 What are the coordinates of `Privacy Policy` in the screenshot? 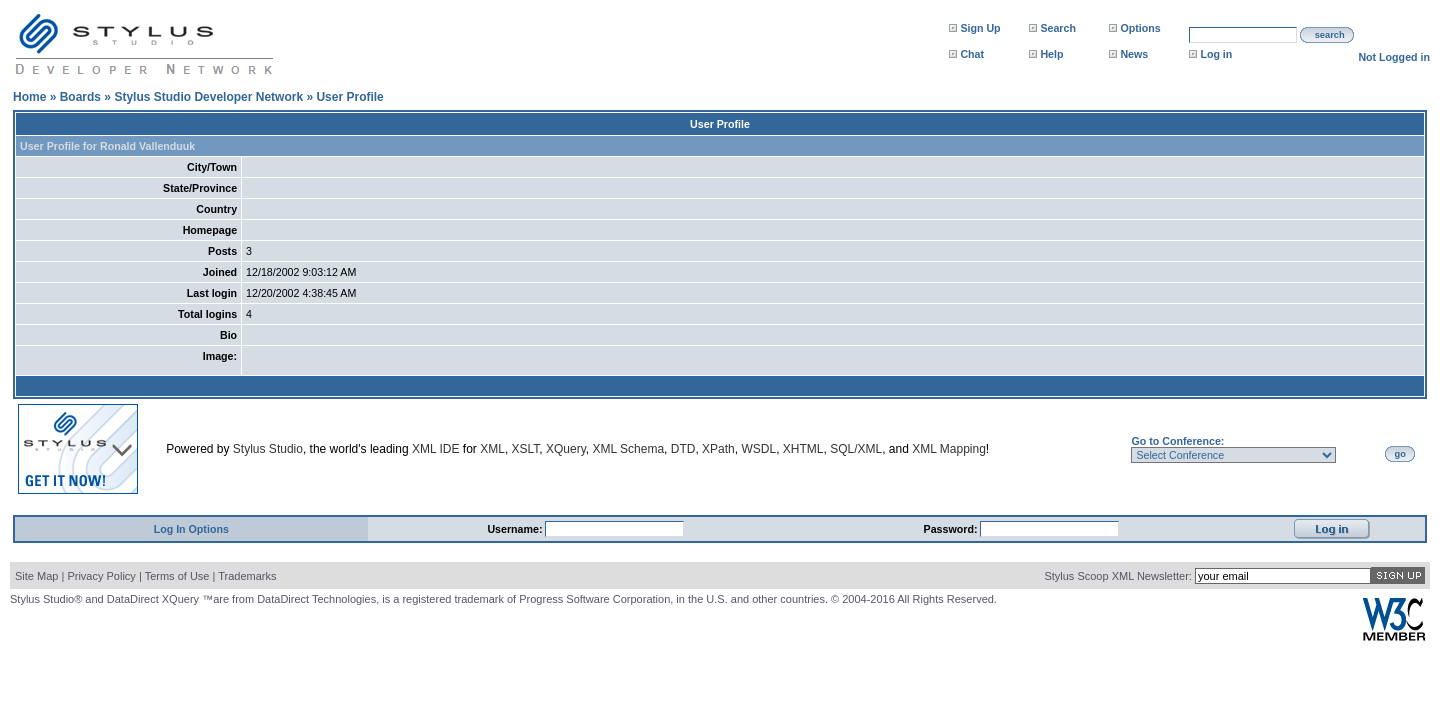 It's located at (101, 576).